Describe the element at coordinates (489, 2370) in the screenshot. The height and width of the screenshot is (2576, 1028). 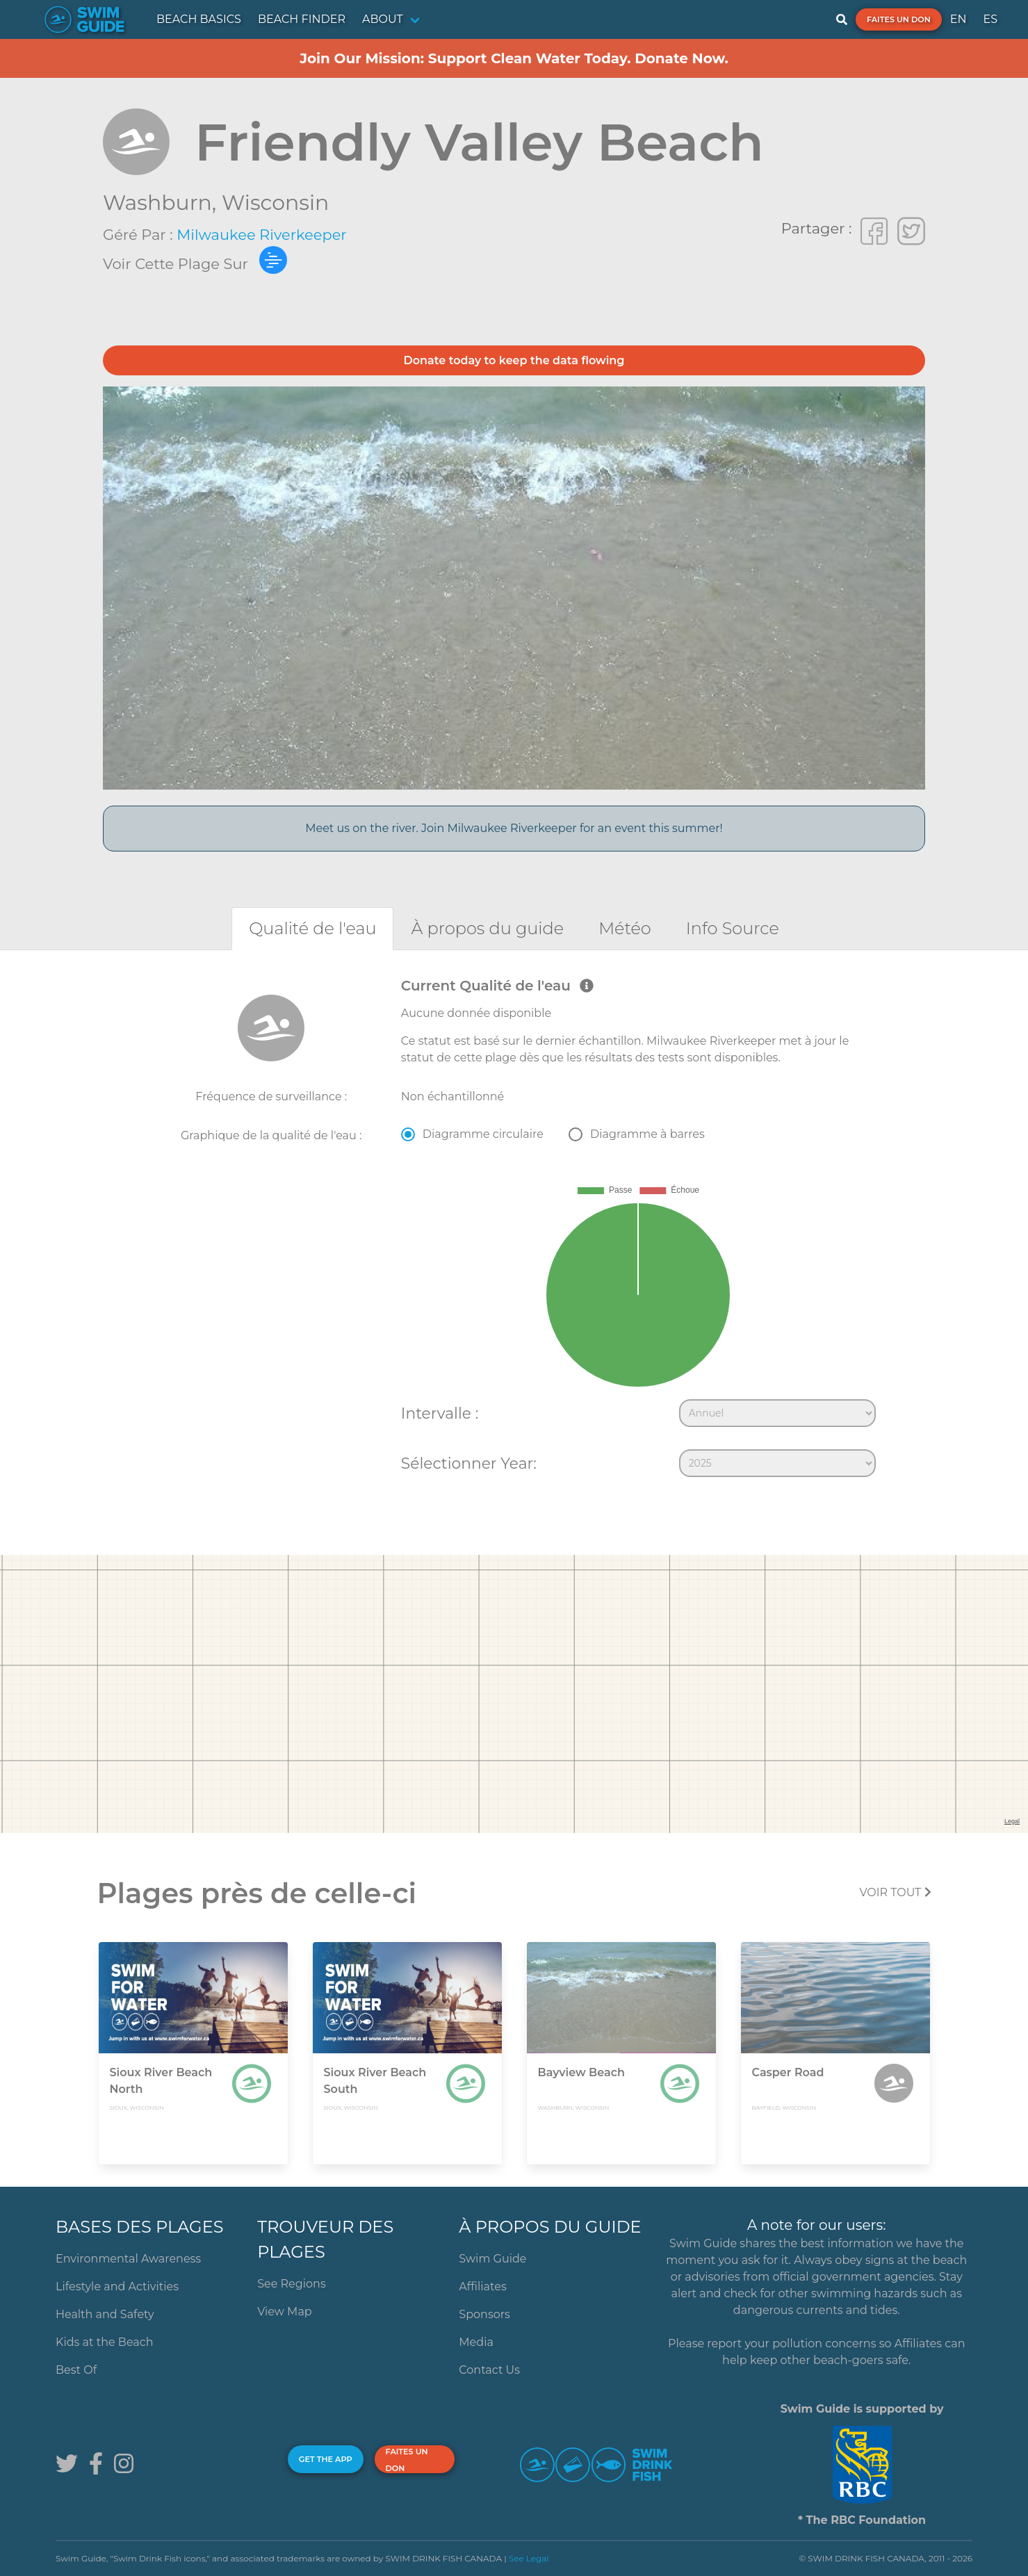
I see `Contact Us` at that location.